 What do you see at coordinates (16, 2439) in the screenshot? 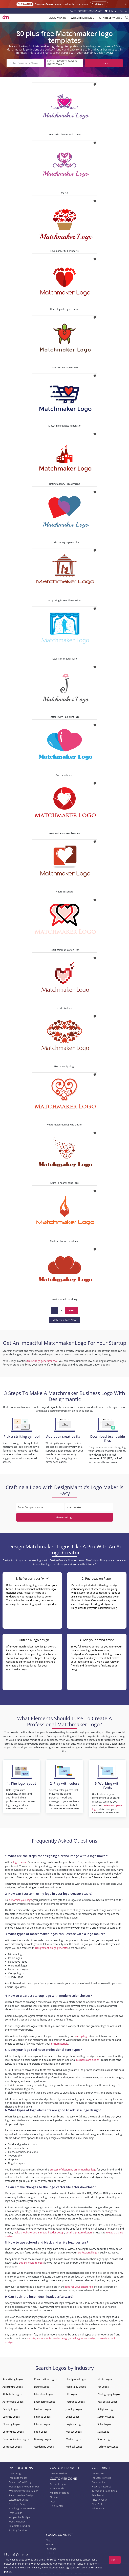
I see `Communication Logos` at bounding box center [16, 2439].